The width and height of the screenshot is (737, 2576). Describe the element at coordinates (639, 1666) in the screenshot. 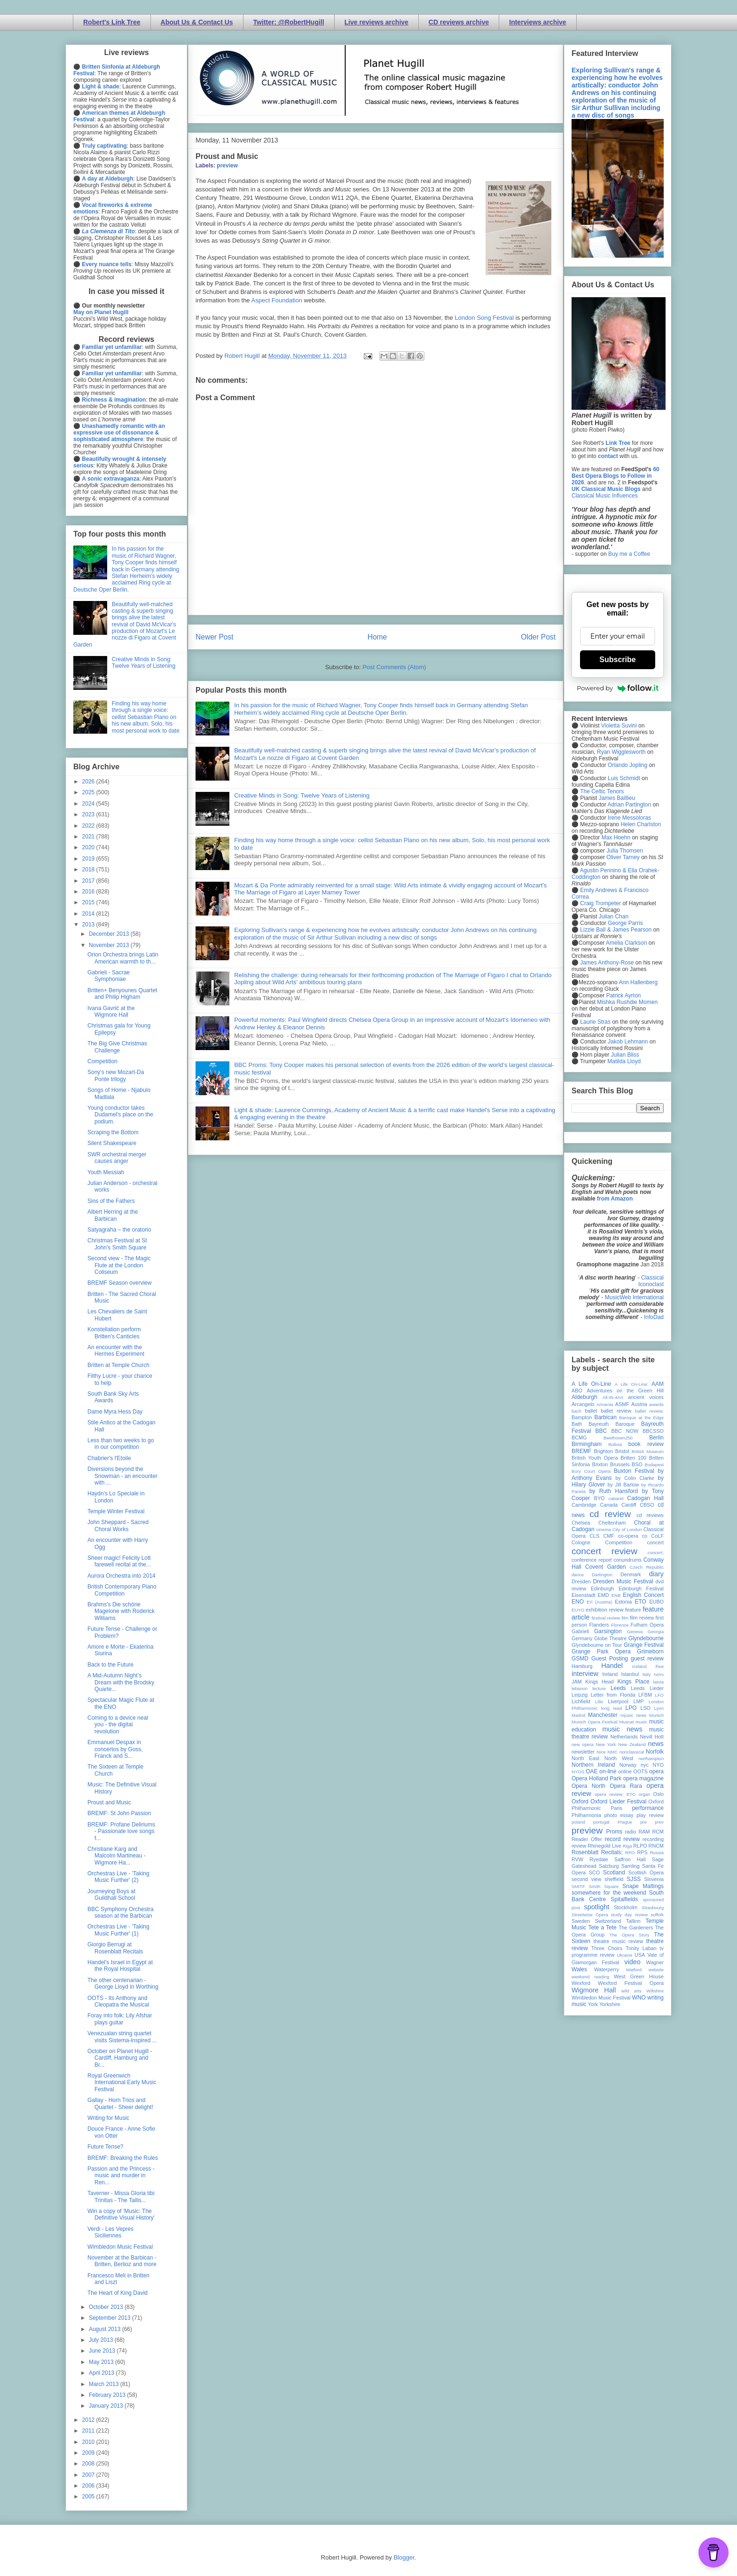

I see `Iceland` at that location.